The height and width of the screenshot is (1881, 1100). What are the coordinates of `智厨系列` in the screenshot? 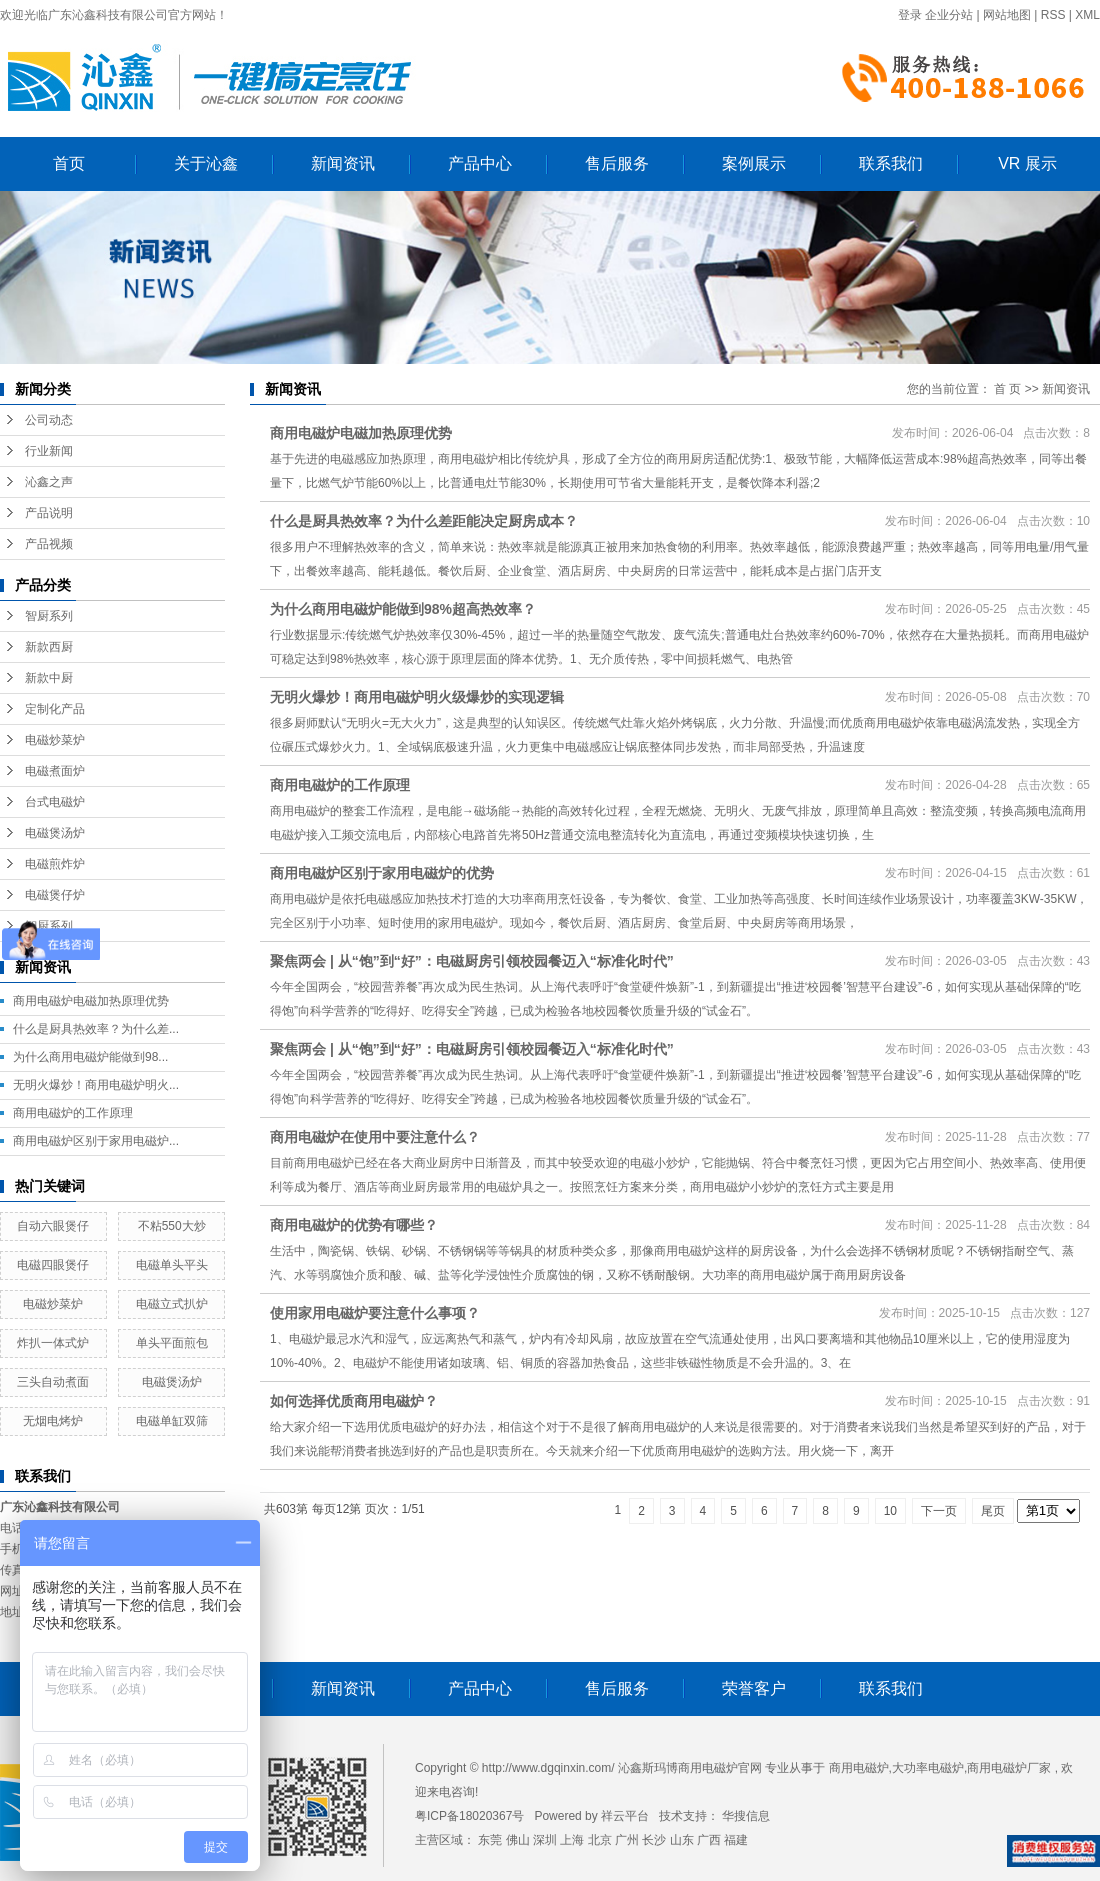 It's located at (49, 616).